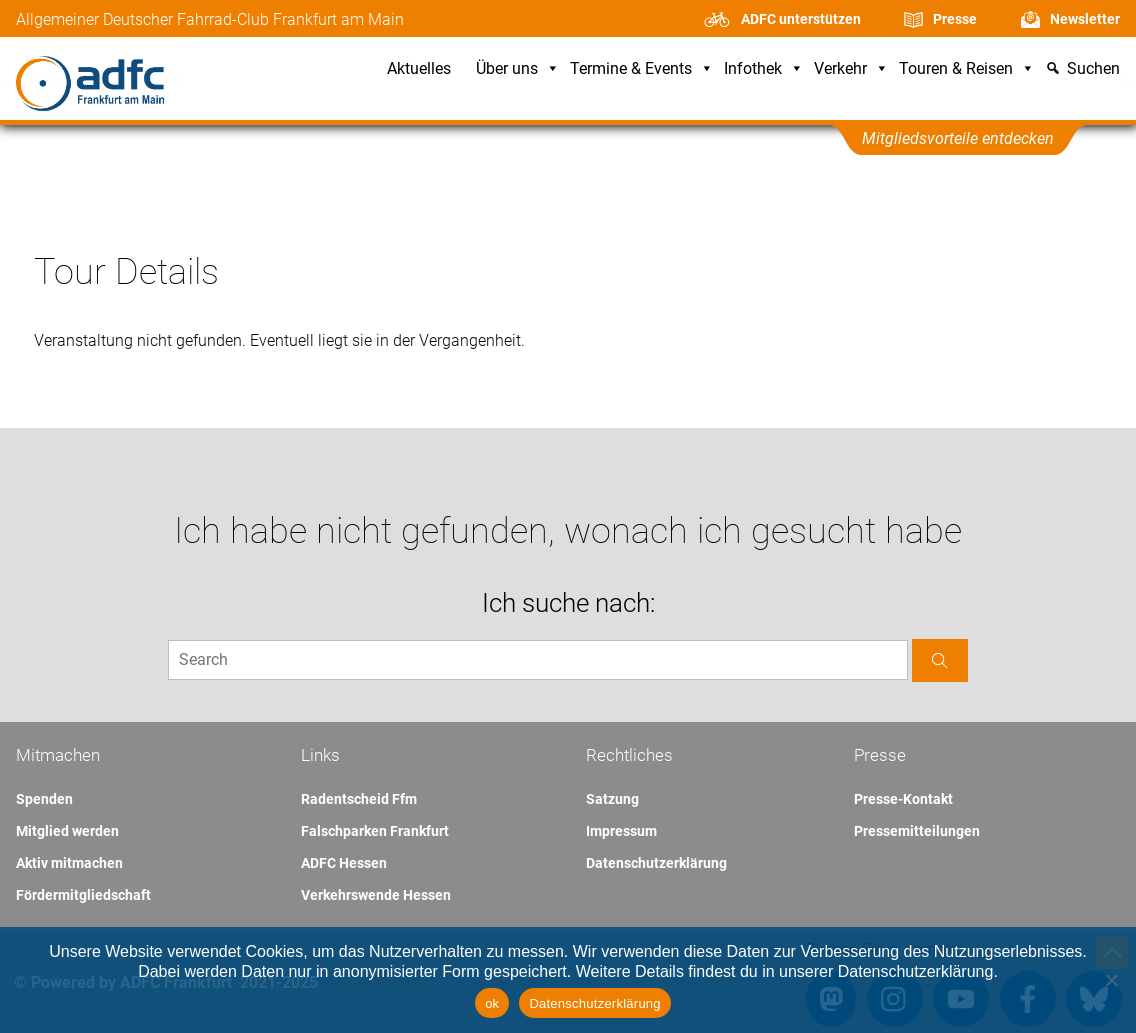  Describe the element at coordinates (359, 799) in the screenshot. I see `Radentscheid Ffm` at that location.